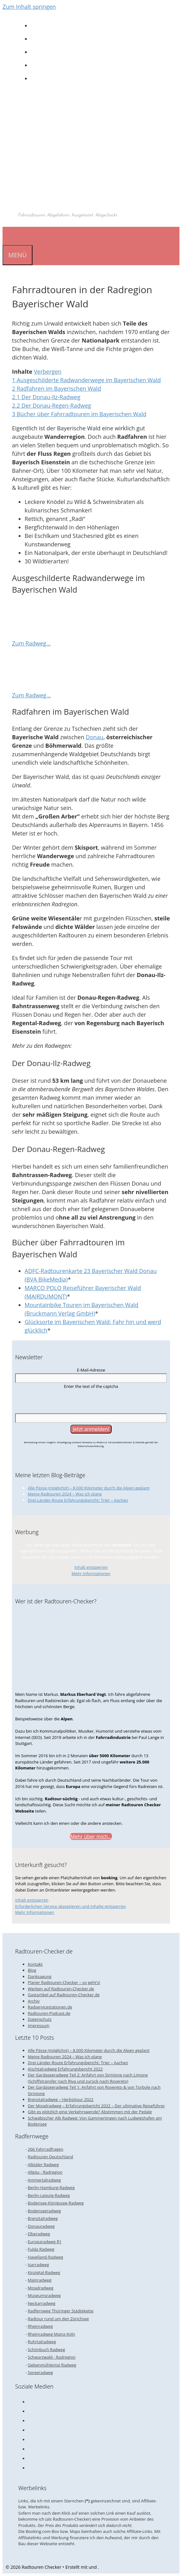 This screenshot has width=182, height=2576. Describe the element at coordinates (70, 1906) in the screenshot. I see `Erforderlichen Service akzeptieren und Inhalte entsperren [button]` at that location.